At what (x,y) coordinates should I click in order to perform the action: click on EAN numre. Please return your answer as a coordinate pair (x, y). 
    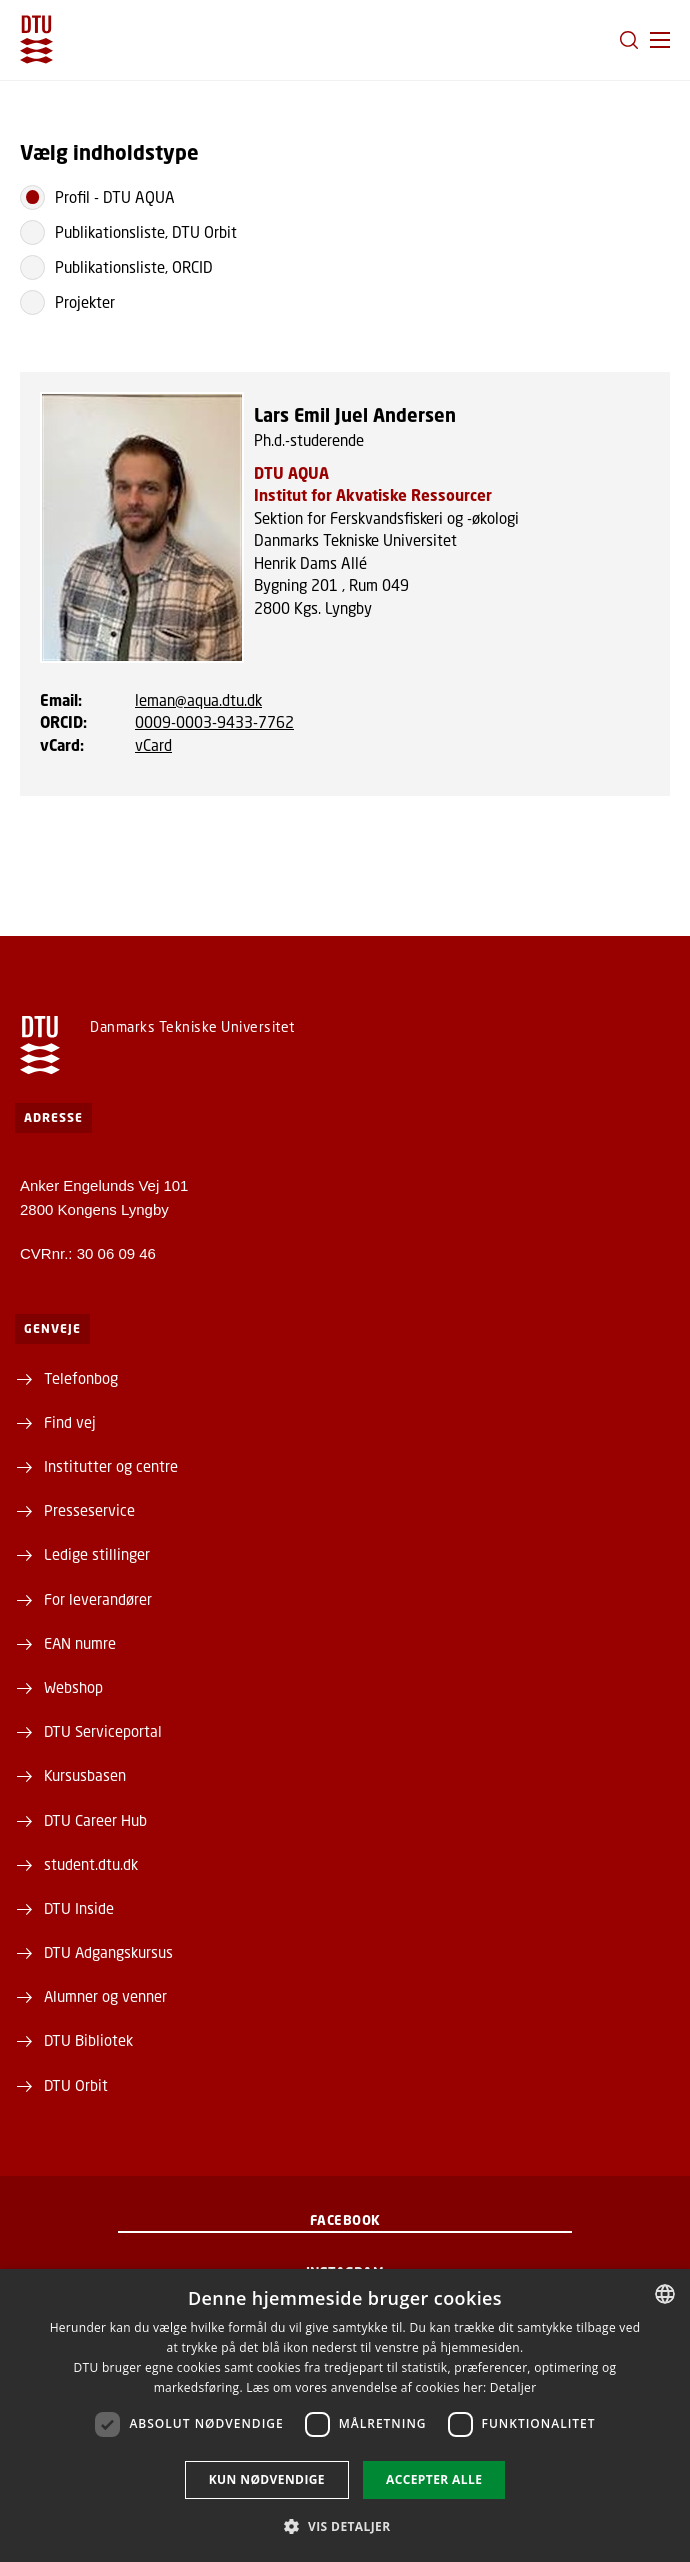
    Looking at the image, I should click on (80, 1643).